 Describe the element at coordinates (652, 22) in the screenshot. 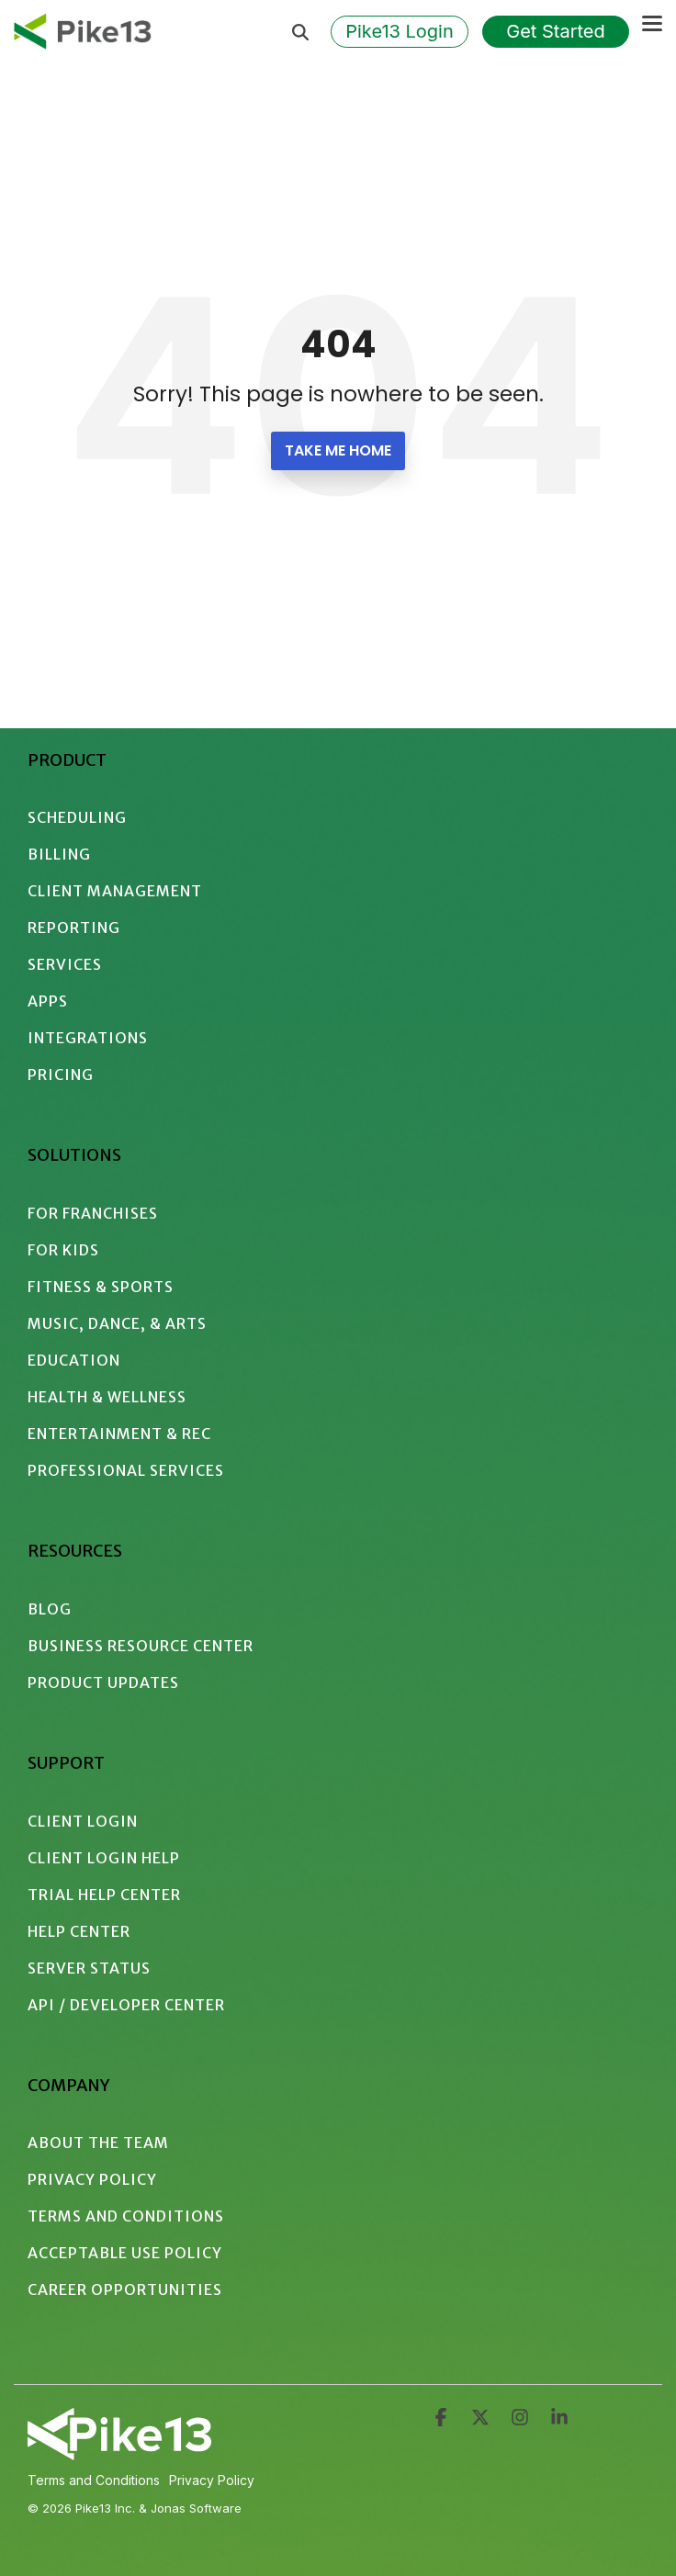

I see `[button]` at that location.